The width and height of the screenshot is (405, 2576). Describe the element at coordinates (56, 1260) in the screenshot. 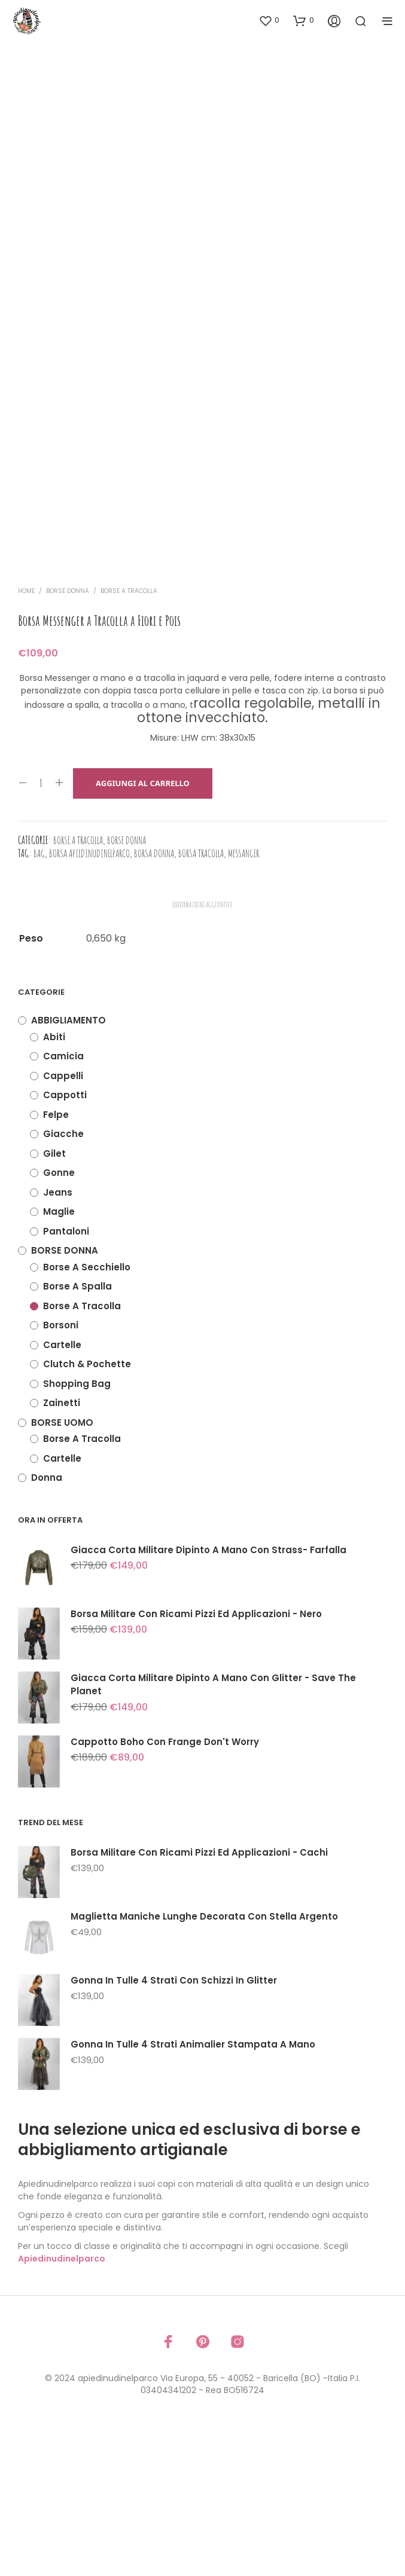

I see `Felpe` at that location.